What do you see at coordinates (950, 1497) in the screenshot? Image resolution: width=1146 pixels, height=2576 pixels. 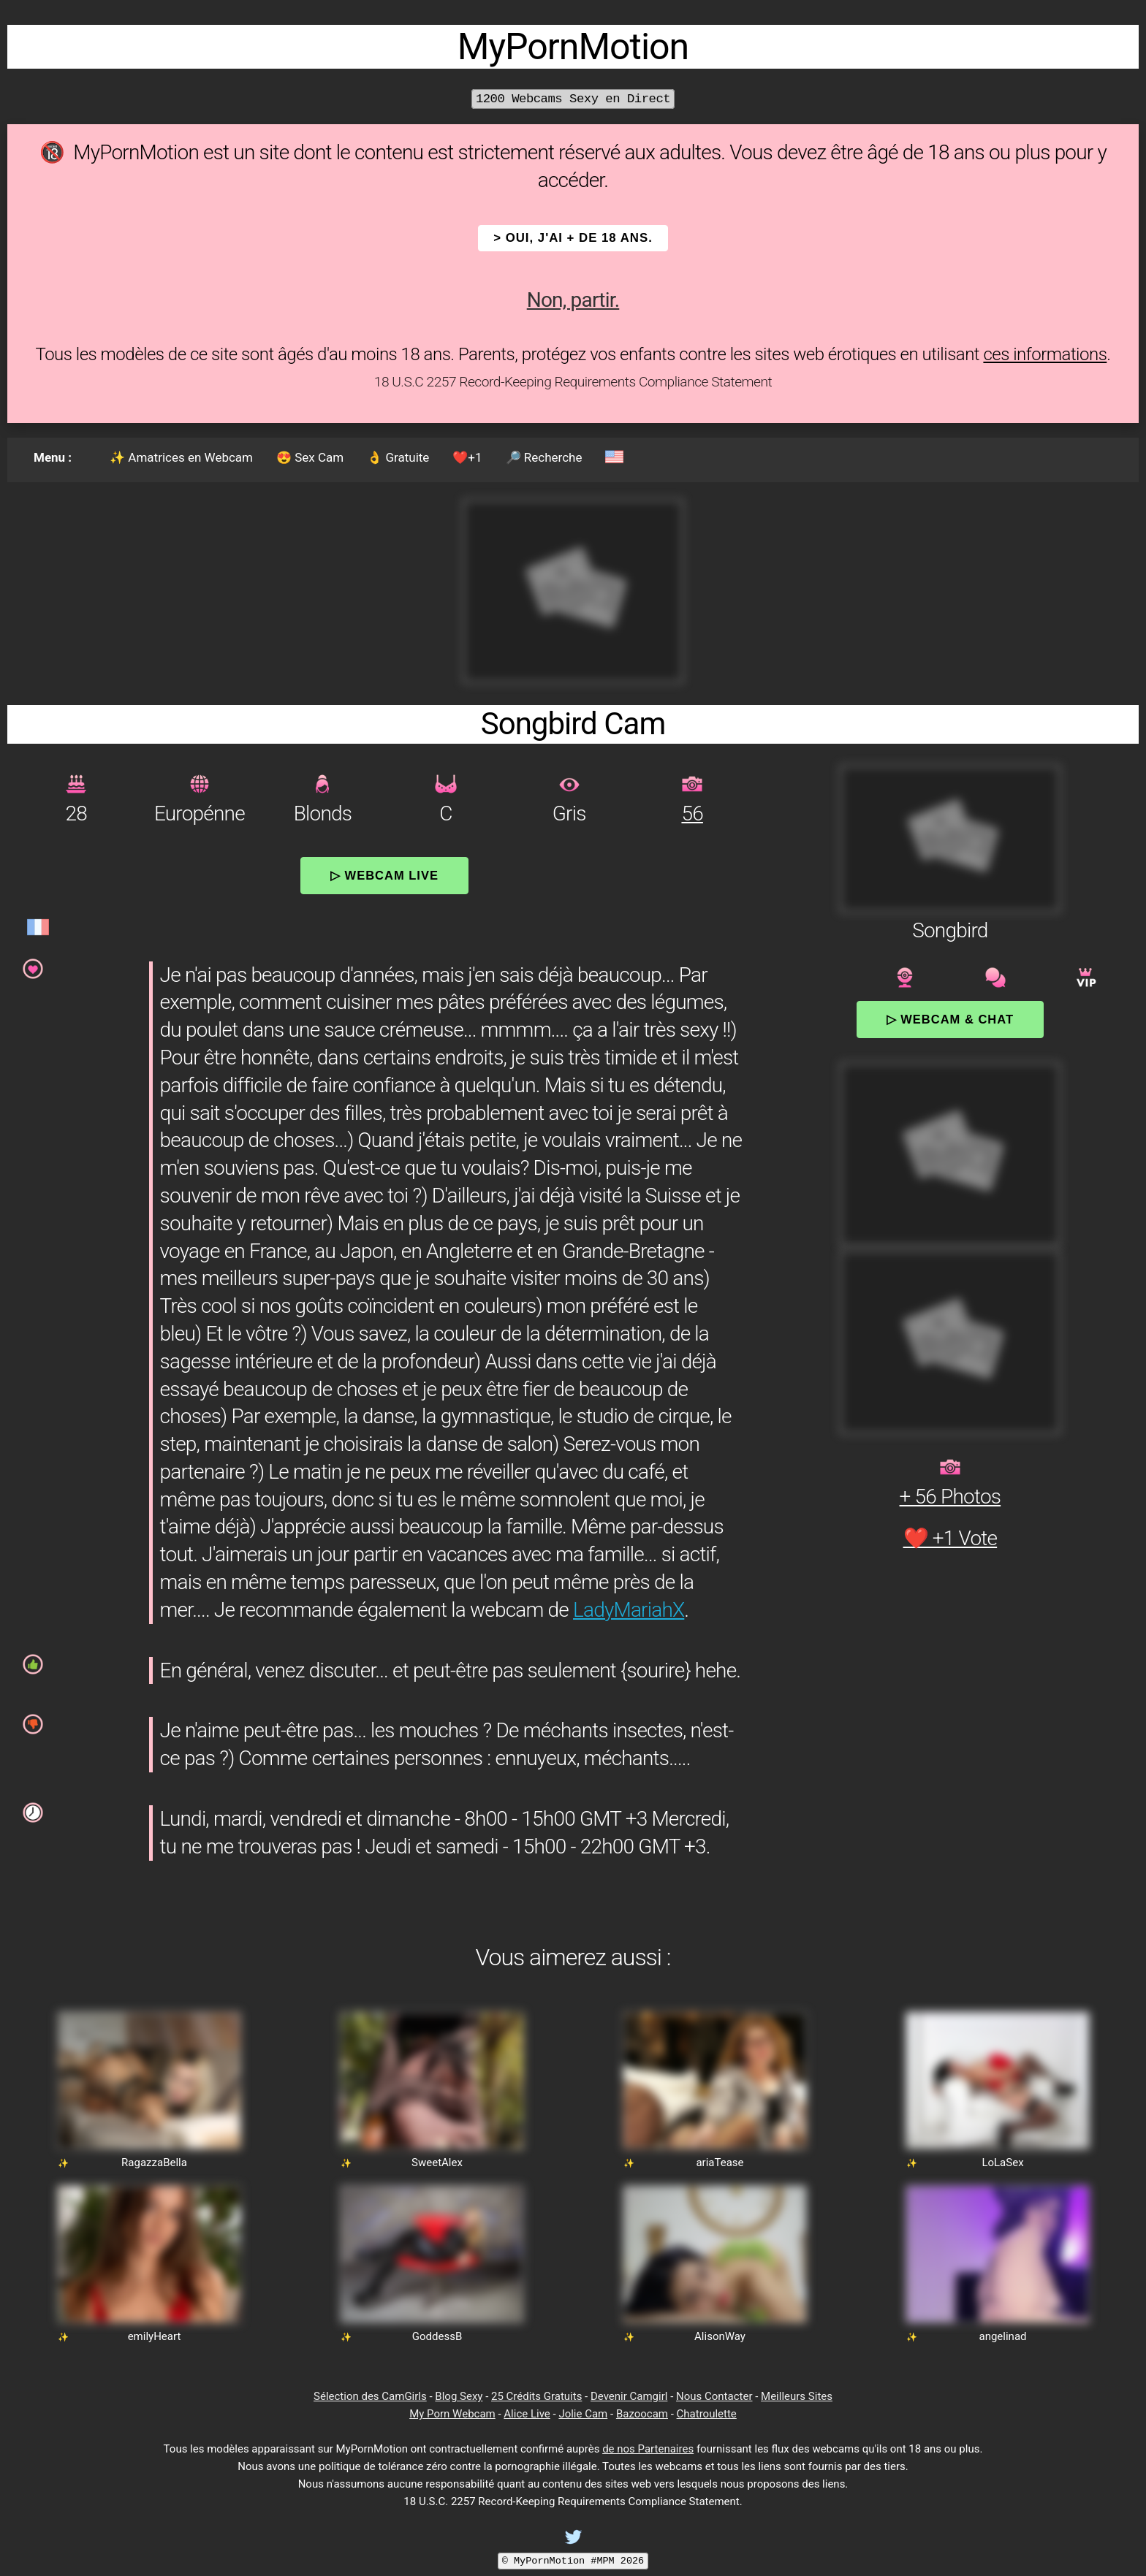 I see `+ 56 Photos` at bounding box center [950, 1497].